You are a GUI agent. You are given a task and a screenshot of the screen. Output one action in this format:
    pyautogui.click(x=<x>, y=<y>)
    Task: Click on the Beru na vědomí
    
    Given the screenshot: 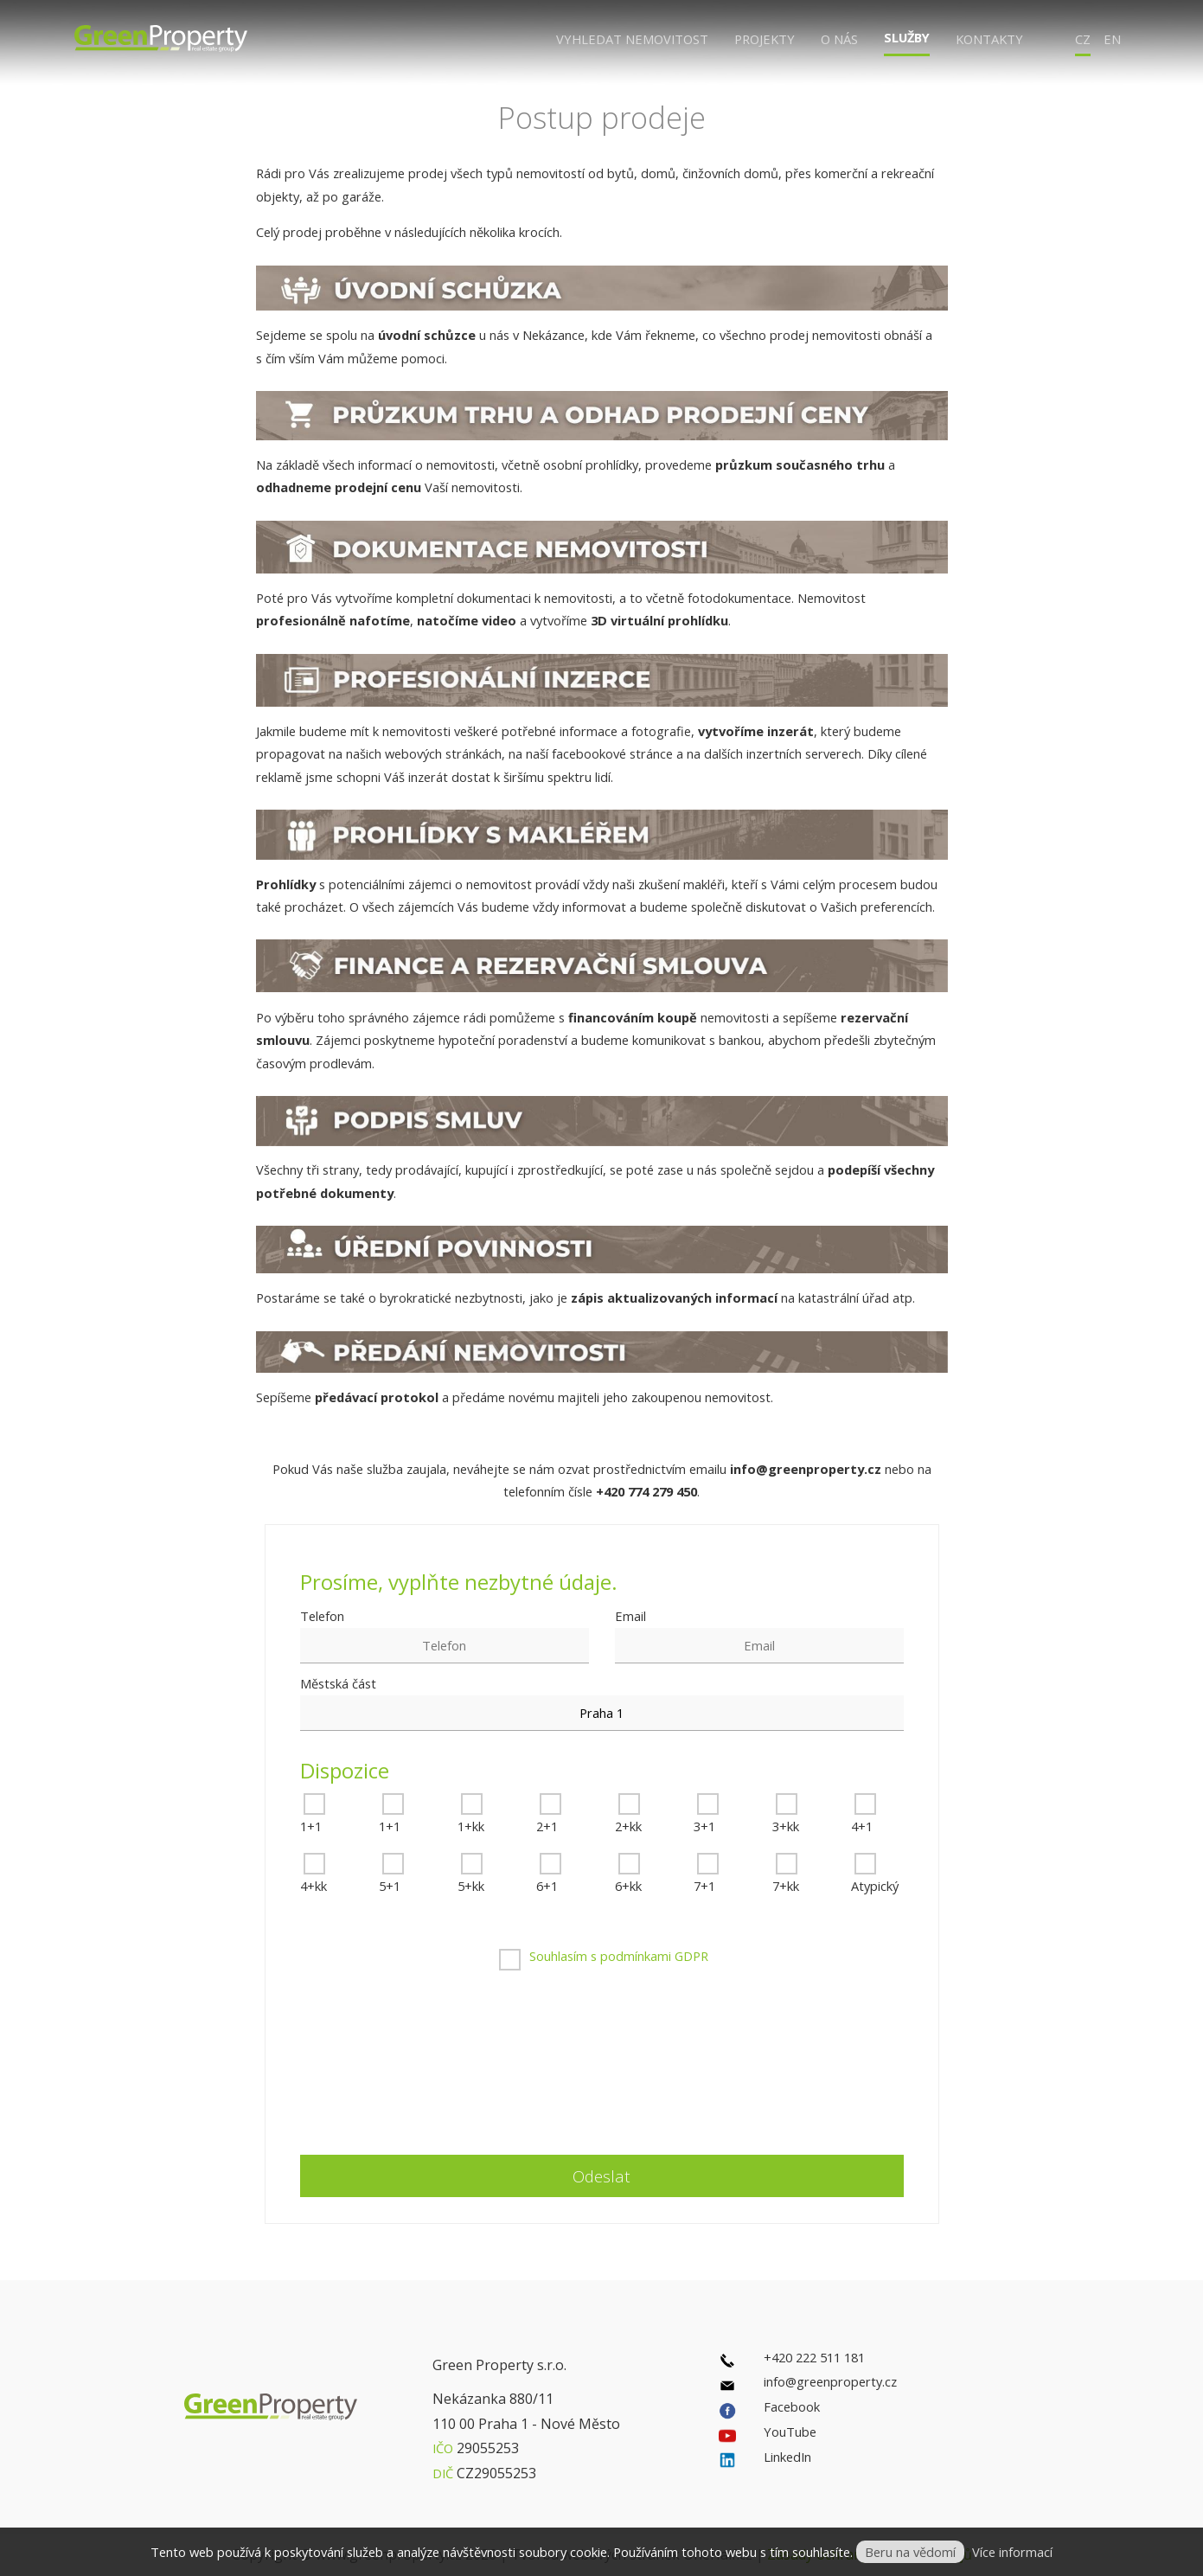 What is the action you would take?
    pyautogui.click(x=910, y=2551)
    